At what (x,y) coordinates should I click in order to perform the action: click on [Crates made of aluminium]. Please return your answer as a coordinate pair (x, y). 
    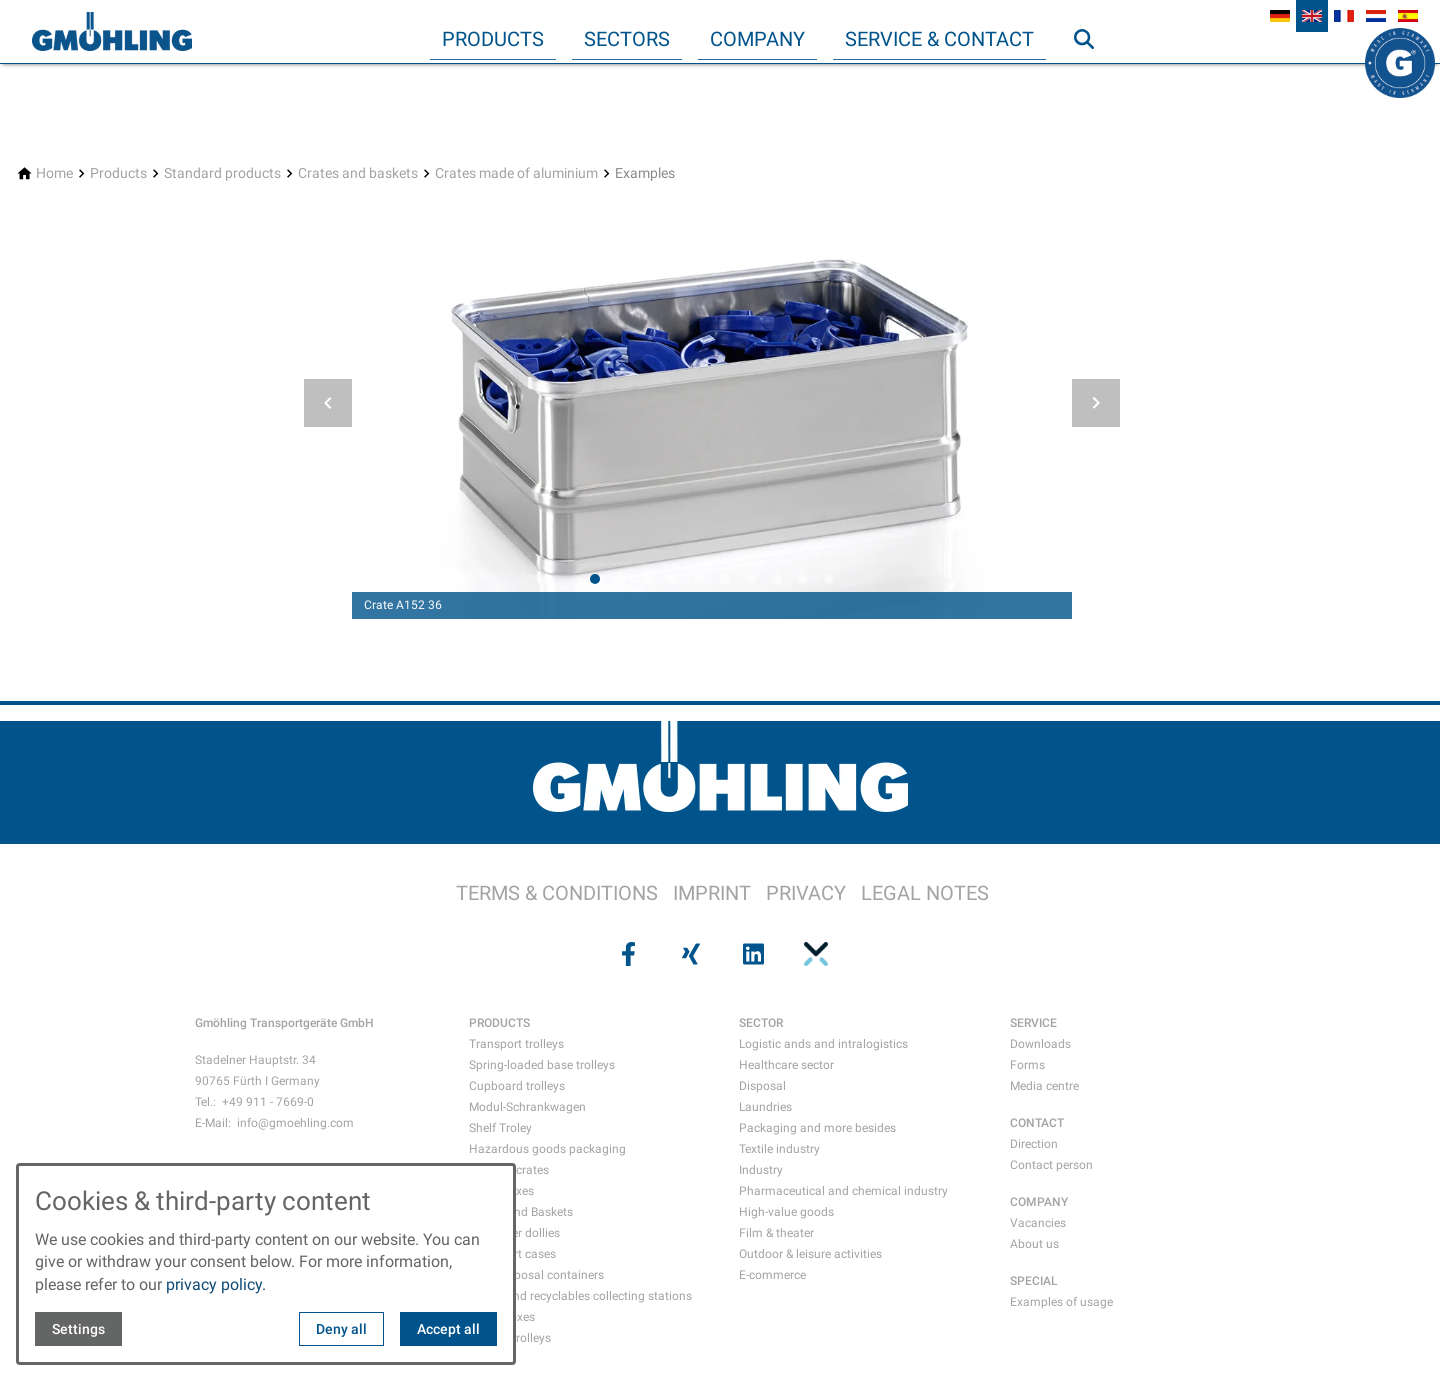
    Looking at the image, I should click on (516, 173).